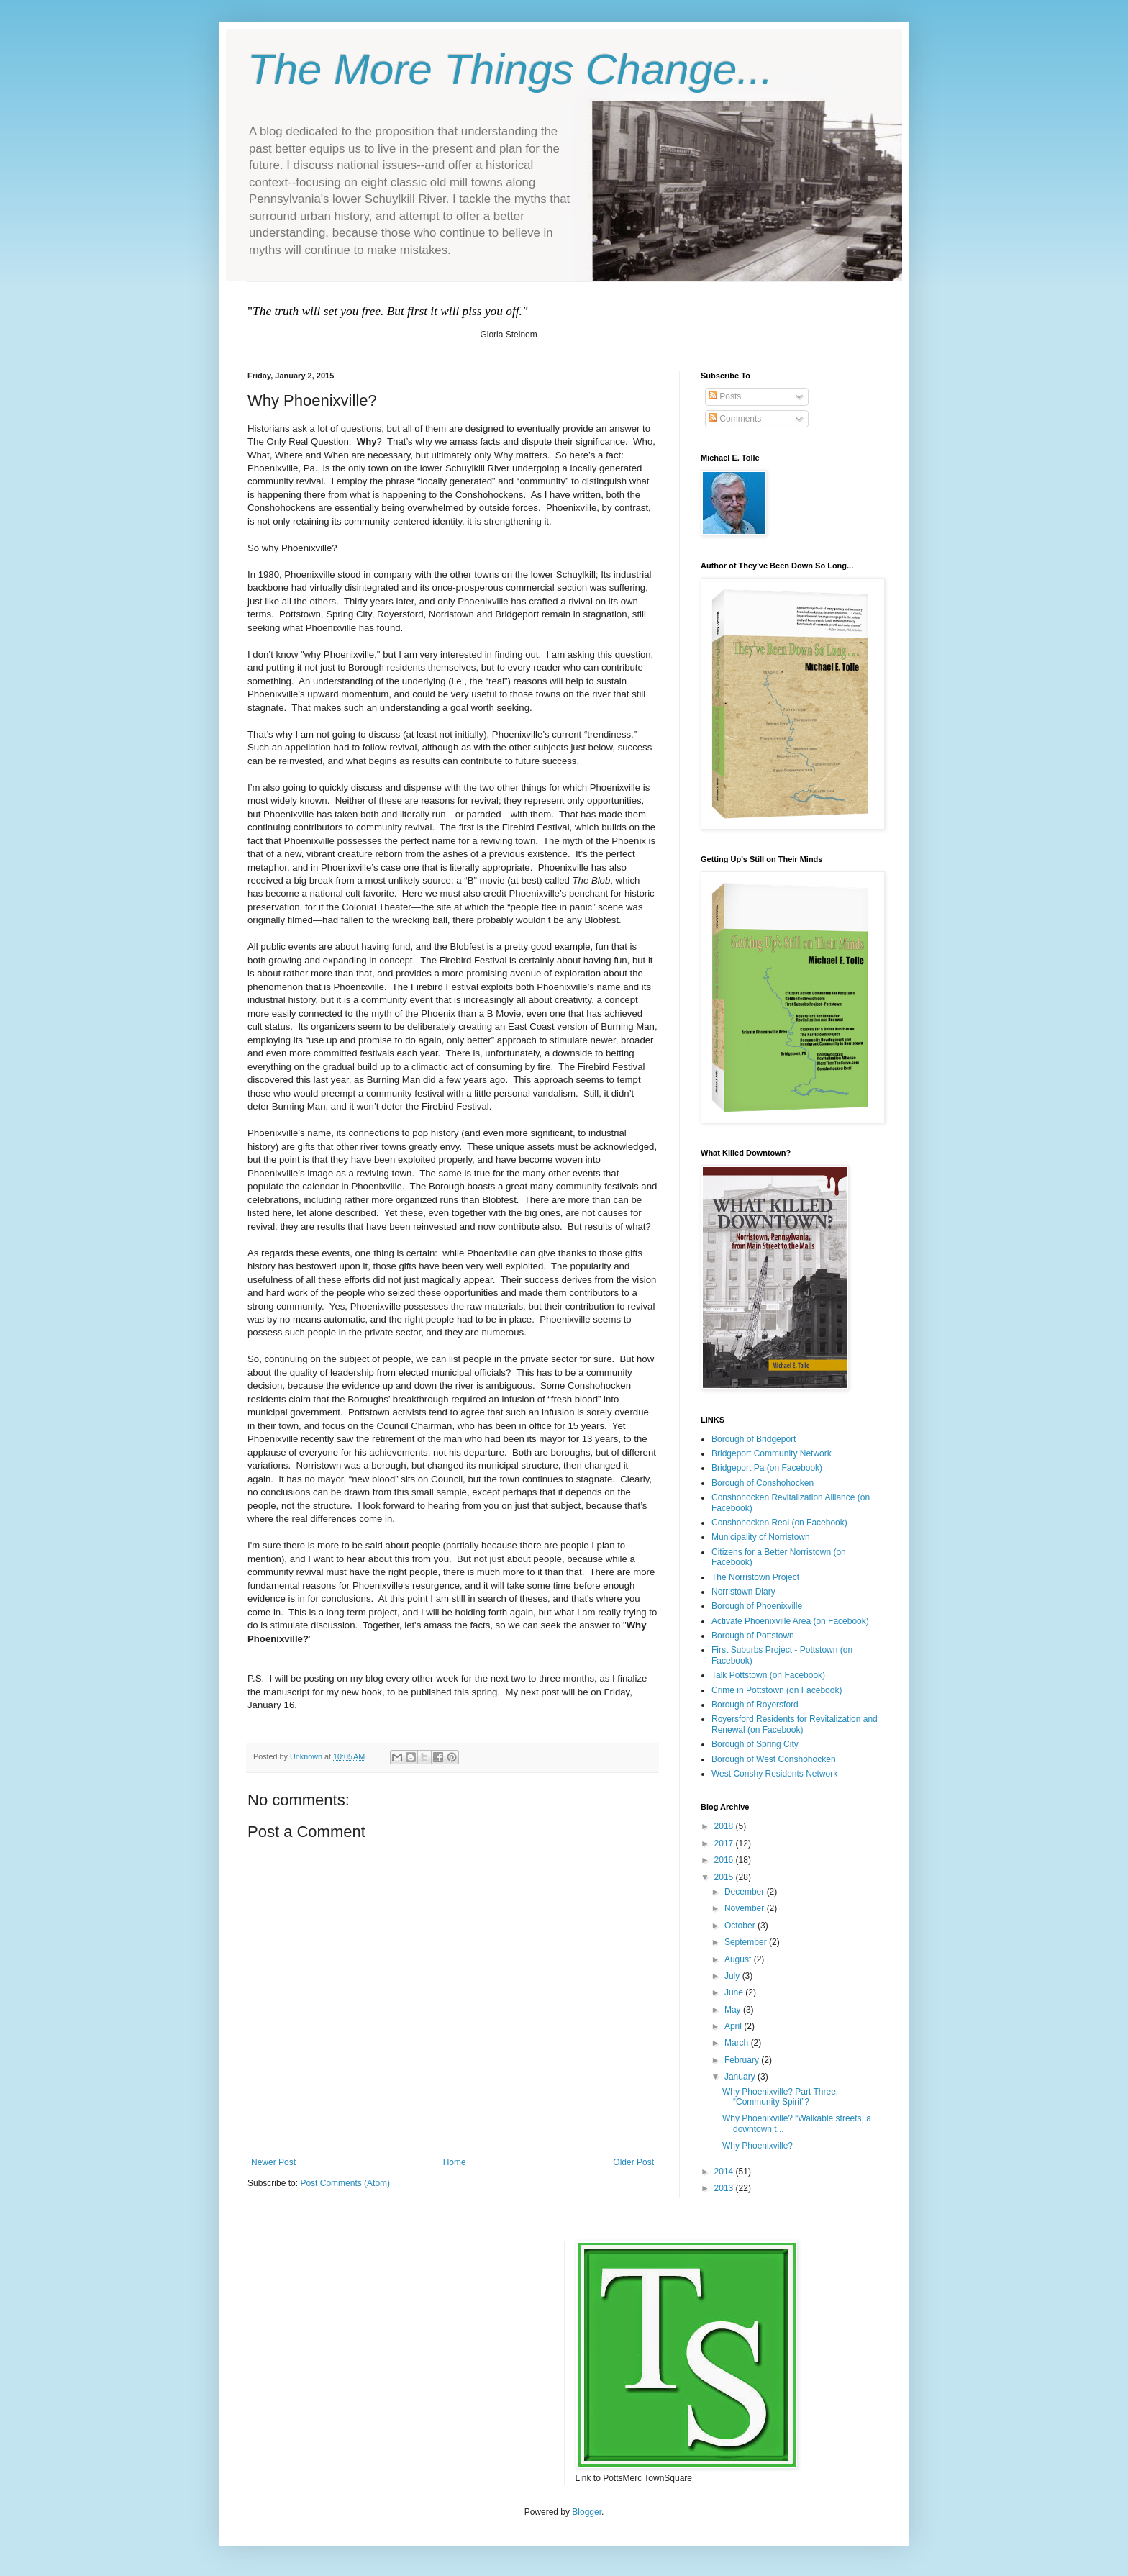 The image size is (1128, 2576). What do you see at coordinates (345, 2183) in the screenshot?
I see `Post Comments (Atom)` at bounding box center [345, 2183].